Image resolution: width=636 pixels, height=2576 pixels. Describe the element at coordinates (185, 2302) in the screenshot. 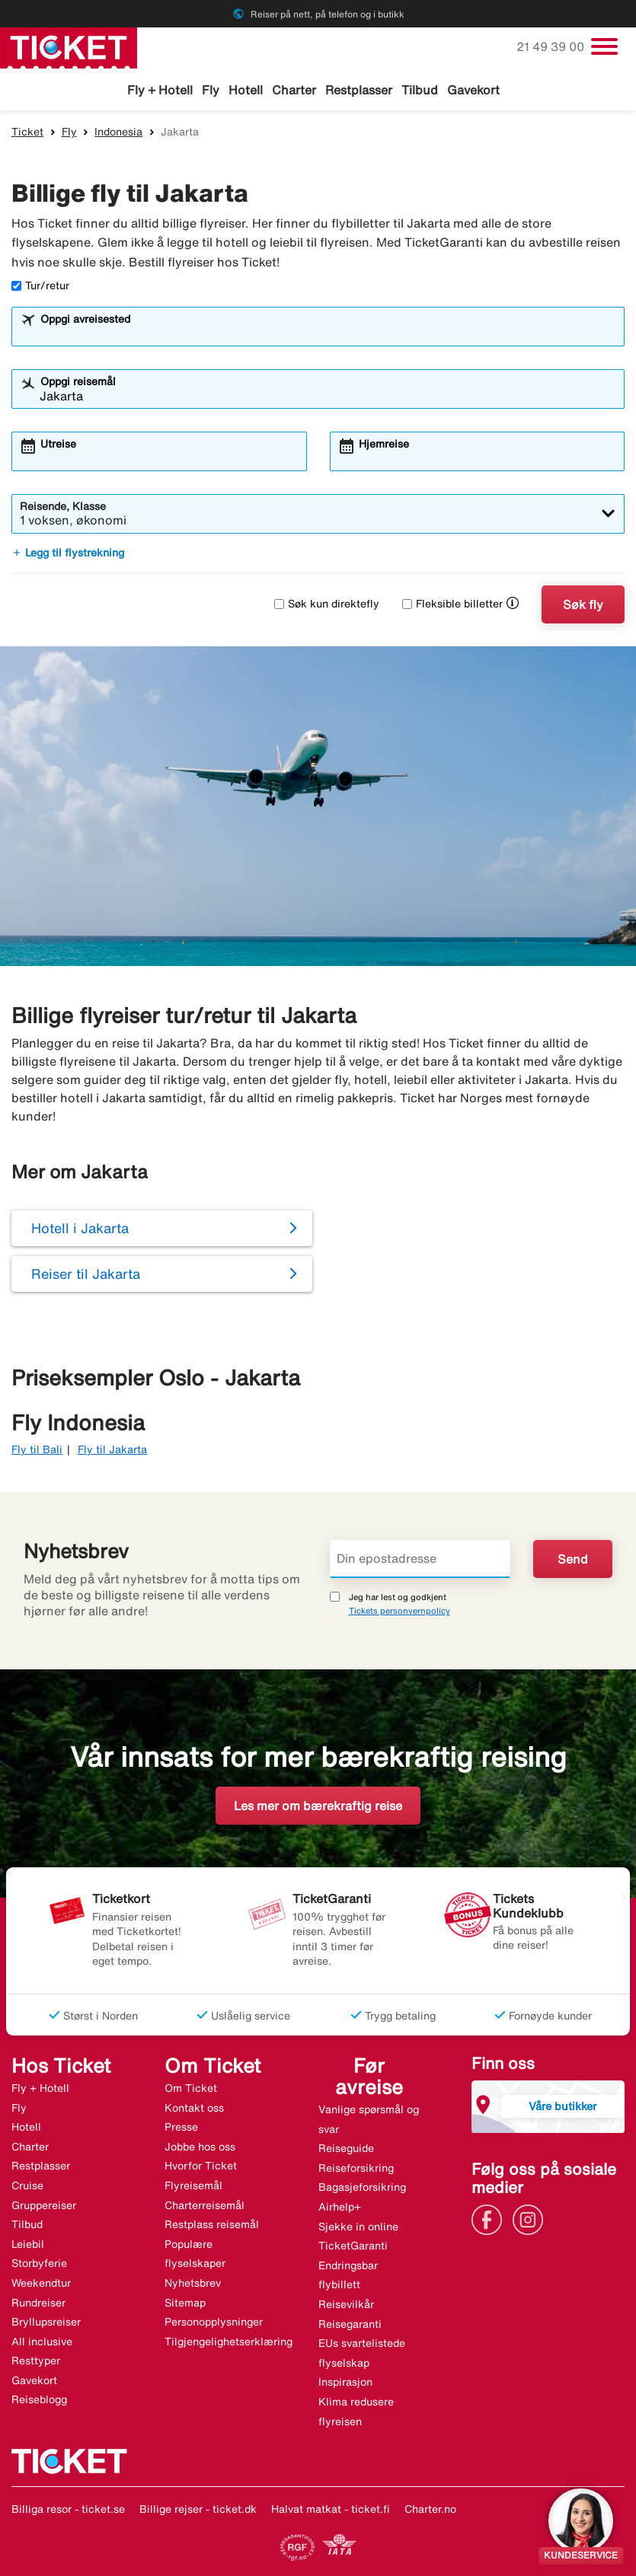

I see `Sitemap` at that location.